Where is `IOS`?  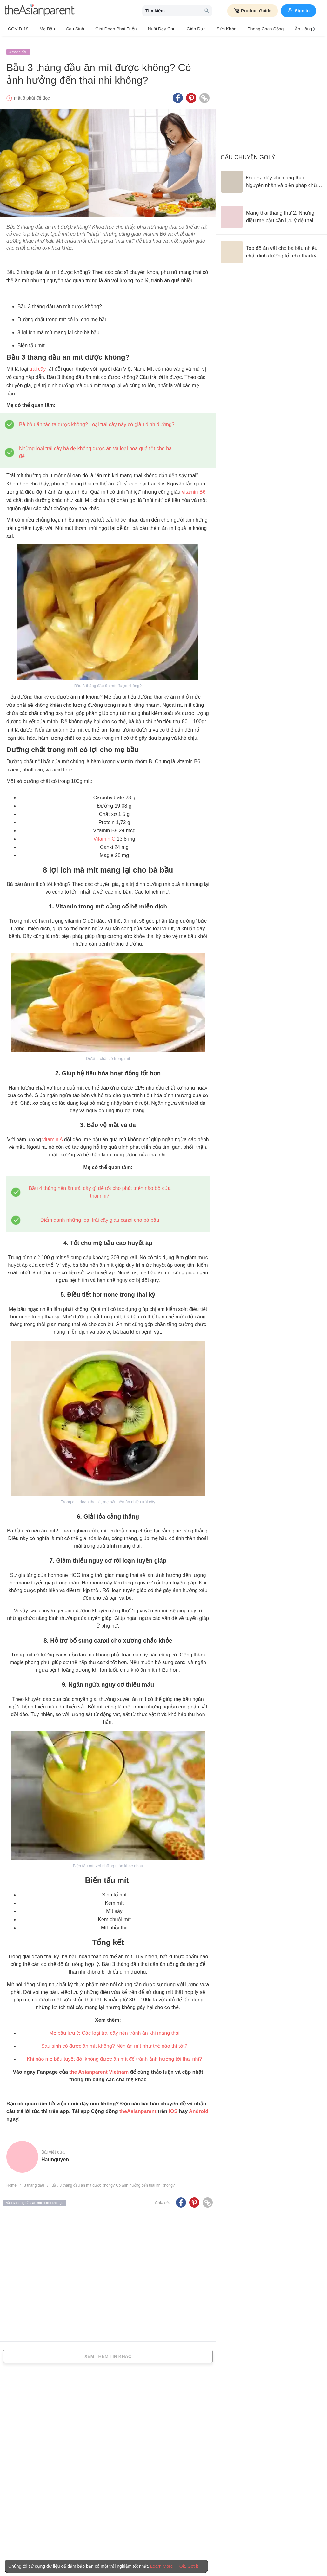
IOS is located at coordinates (173, 2106).